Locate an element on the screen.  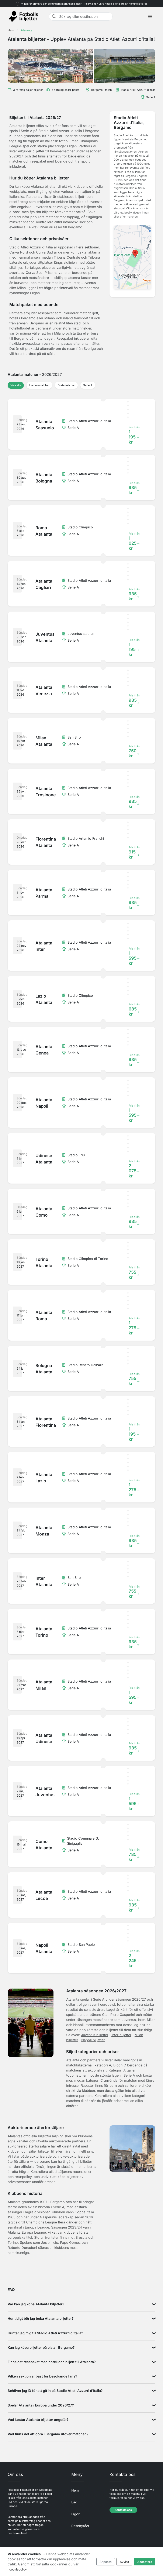
Kontakta oss is located at coordinates (123, 2509).